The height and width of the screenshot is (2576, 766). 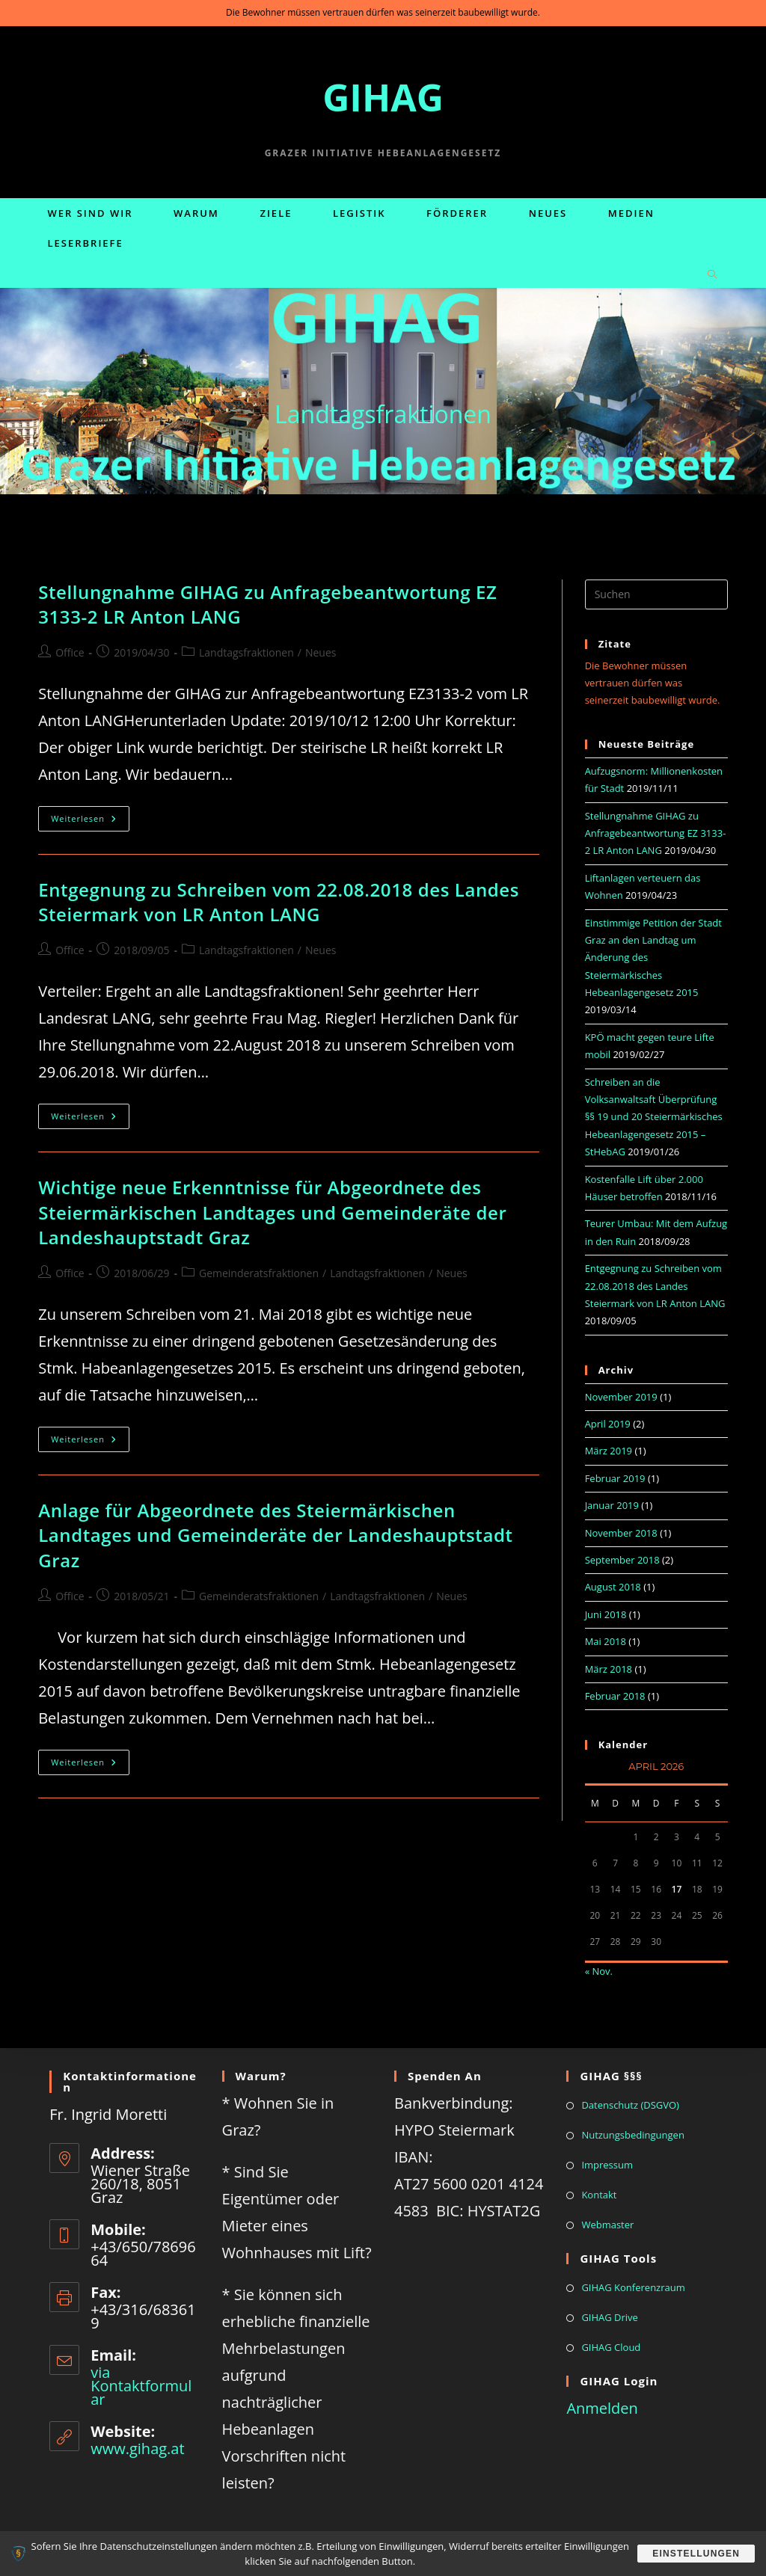 What do you see at coordinates (141, 2385) in the screenshot?
I see `via Kontaktformular` at bounding box center [141, 2385].